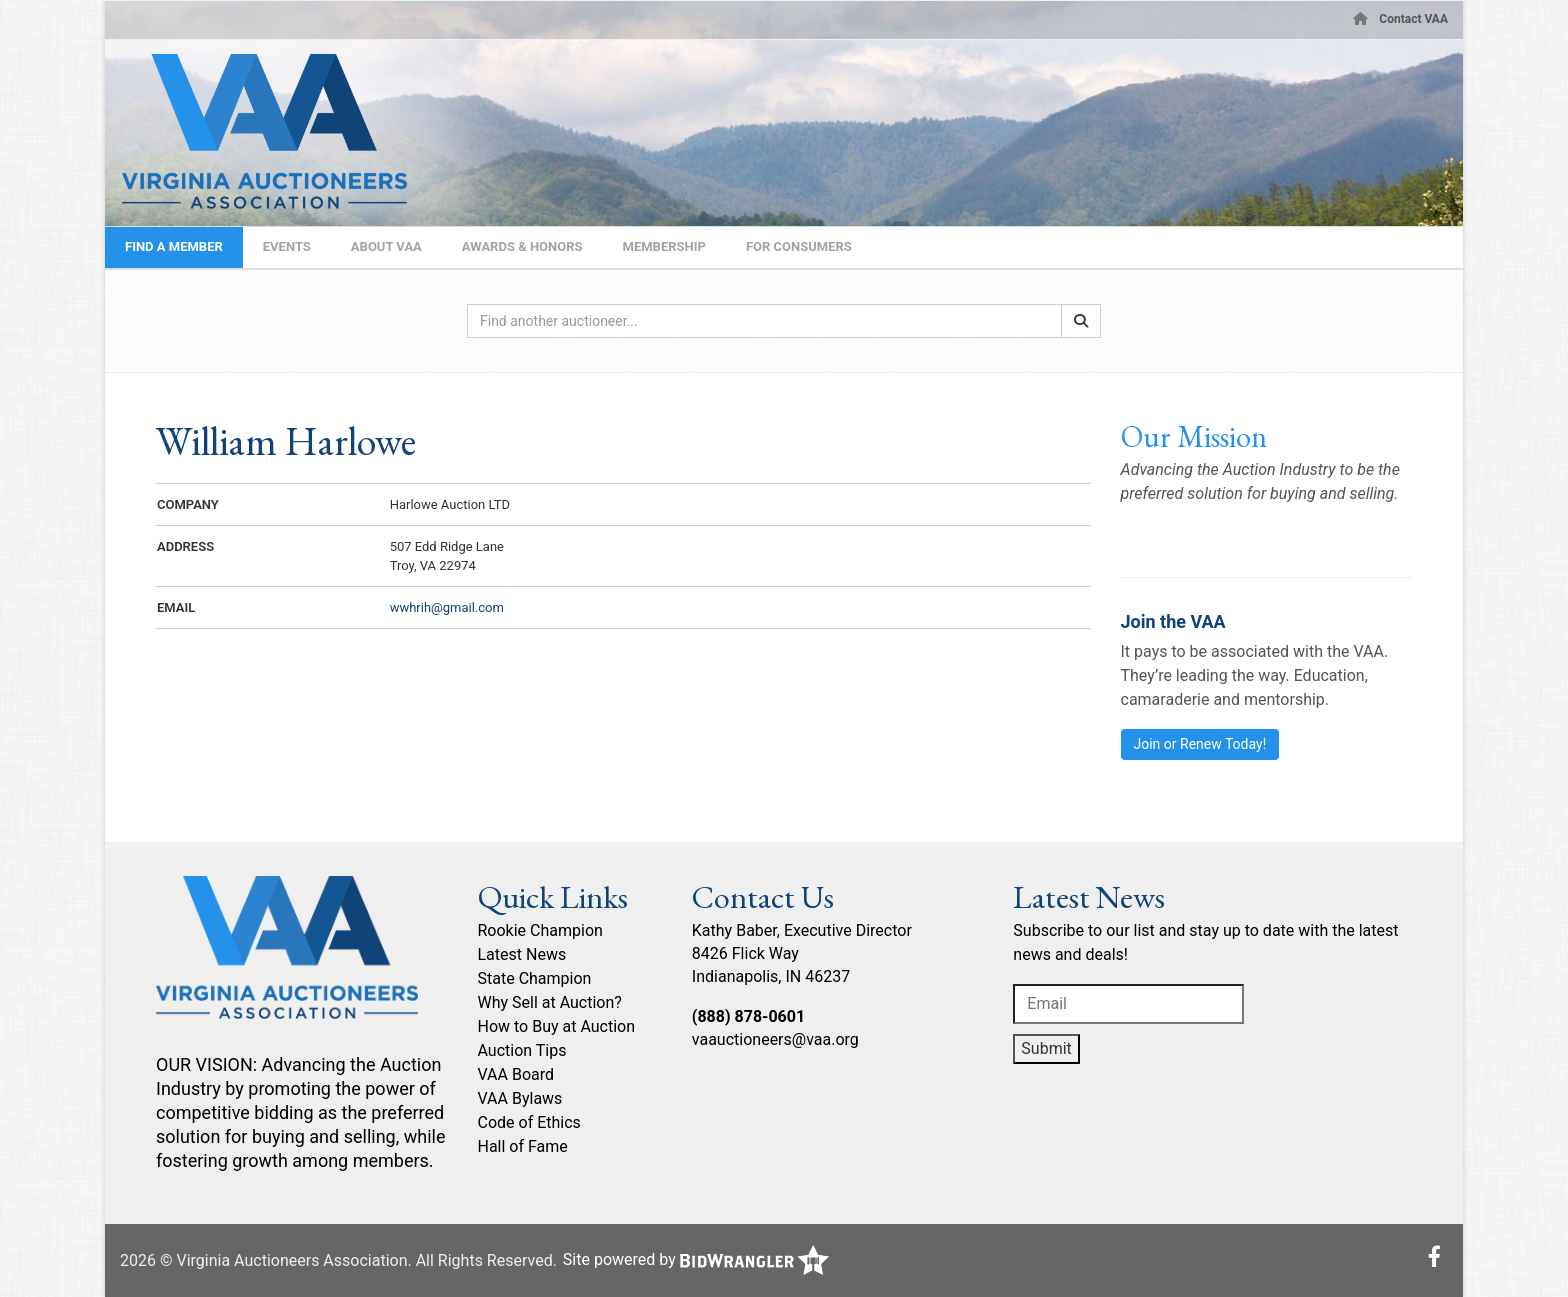 This screenshot has width=1568, height=1297. I want to click on Join or Renew Today!, so click(1200, 744).